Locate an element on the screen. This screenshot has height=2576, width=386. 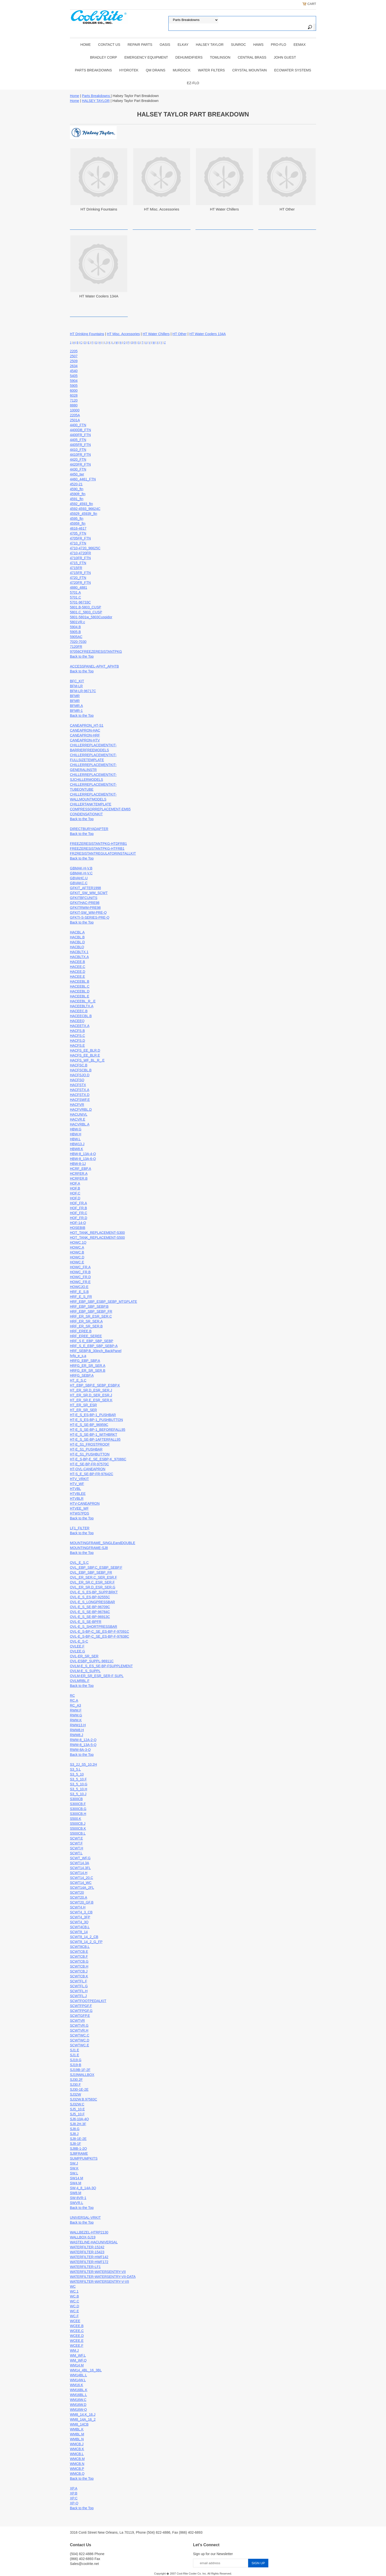
4420FR_FTN is located at coordinates (80, 464).